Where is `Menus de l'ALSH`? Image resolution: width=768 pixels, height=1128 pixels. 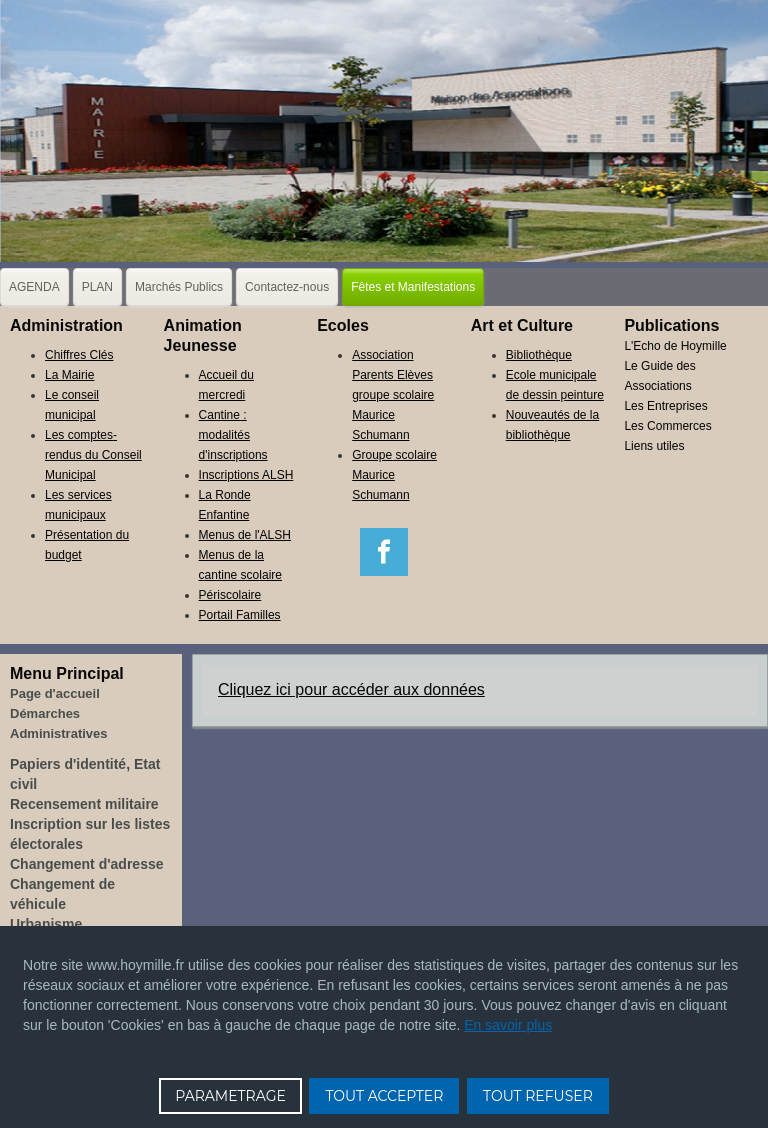
Menus de l'ALSH is located at coordinates (245, 535).